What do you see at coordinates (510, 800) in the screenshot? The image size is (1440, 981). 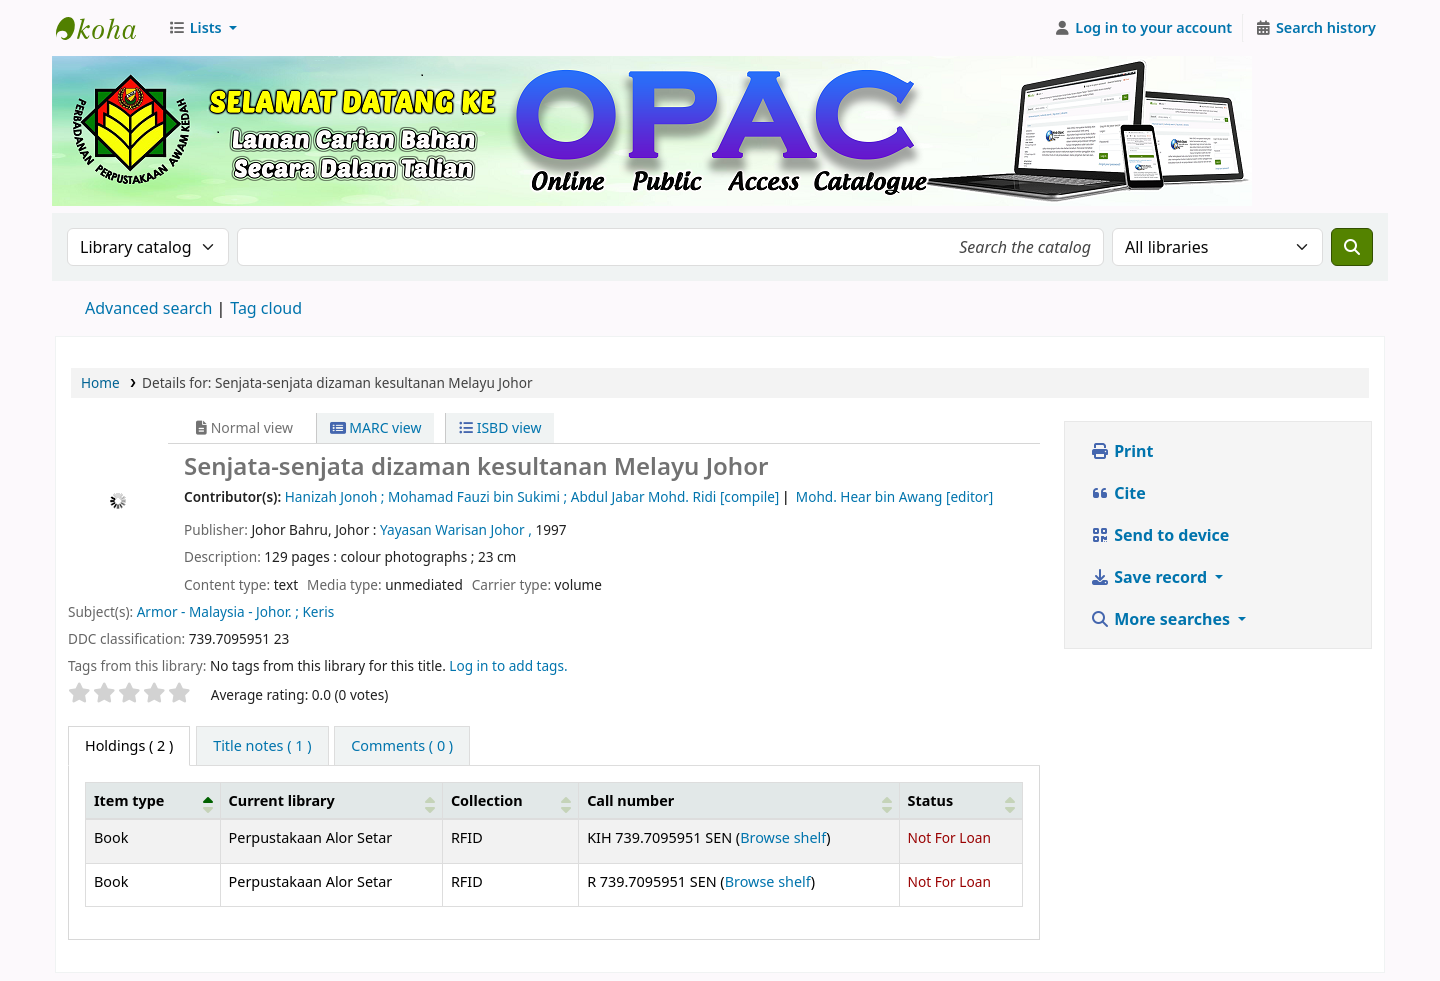 I see `[Collection: Activate to sort]` at bounding box center [510, 800].